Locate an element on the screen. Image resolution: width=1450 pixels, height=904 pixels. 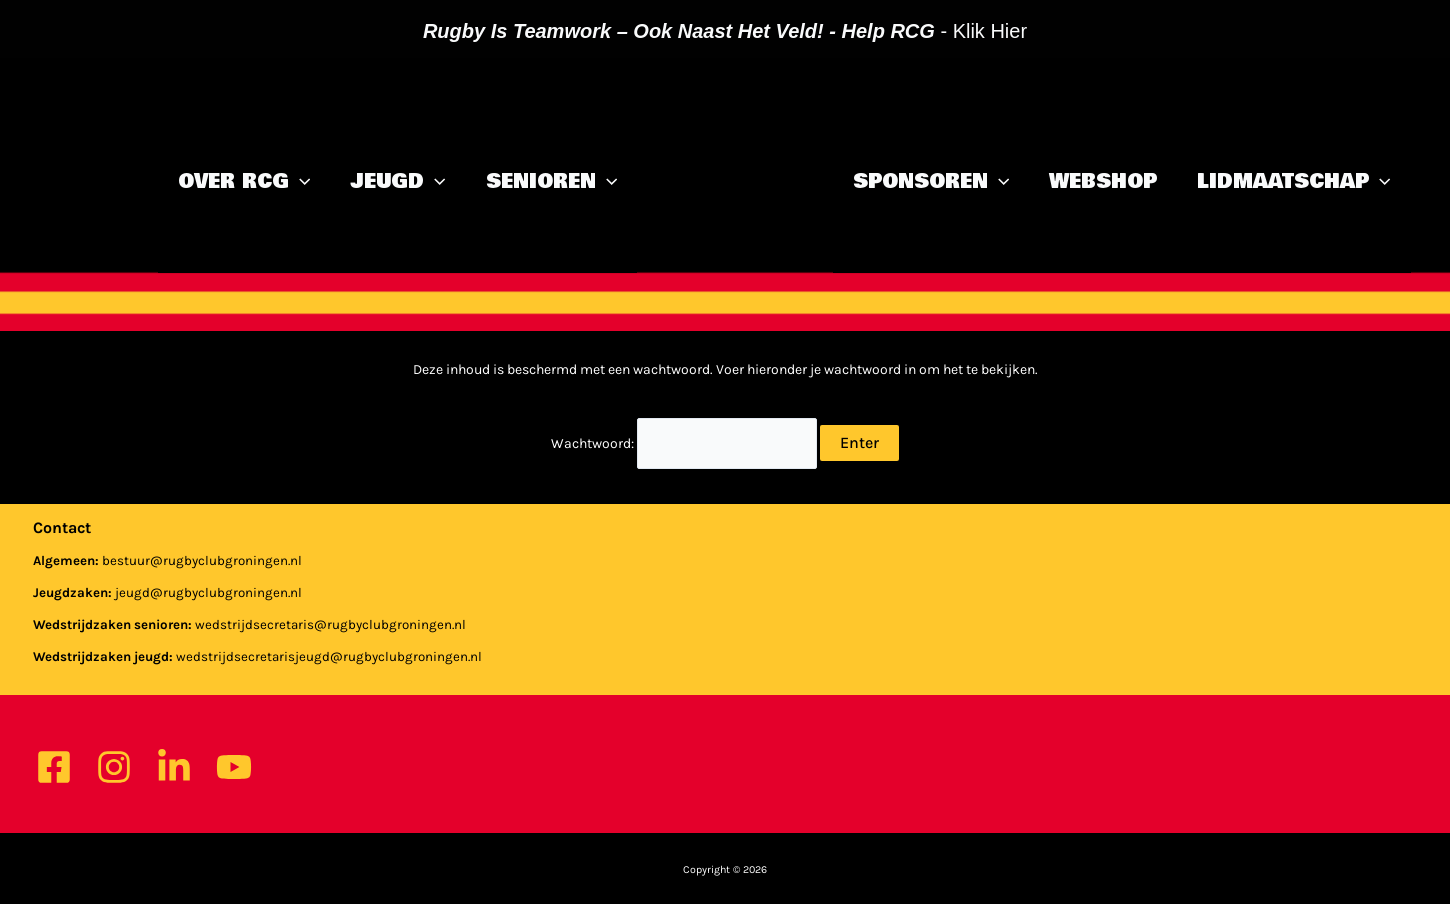
Over RCG is located at coordinates (244, 182).